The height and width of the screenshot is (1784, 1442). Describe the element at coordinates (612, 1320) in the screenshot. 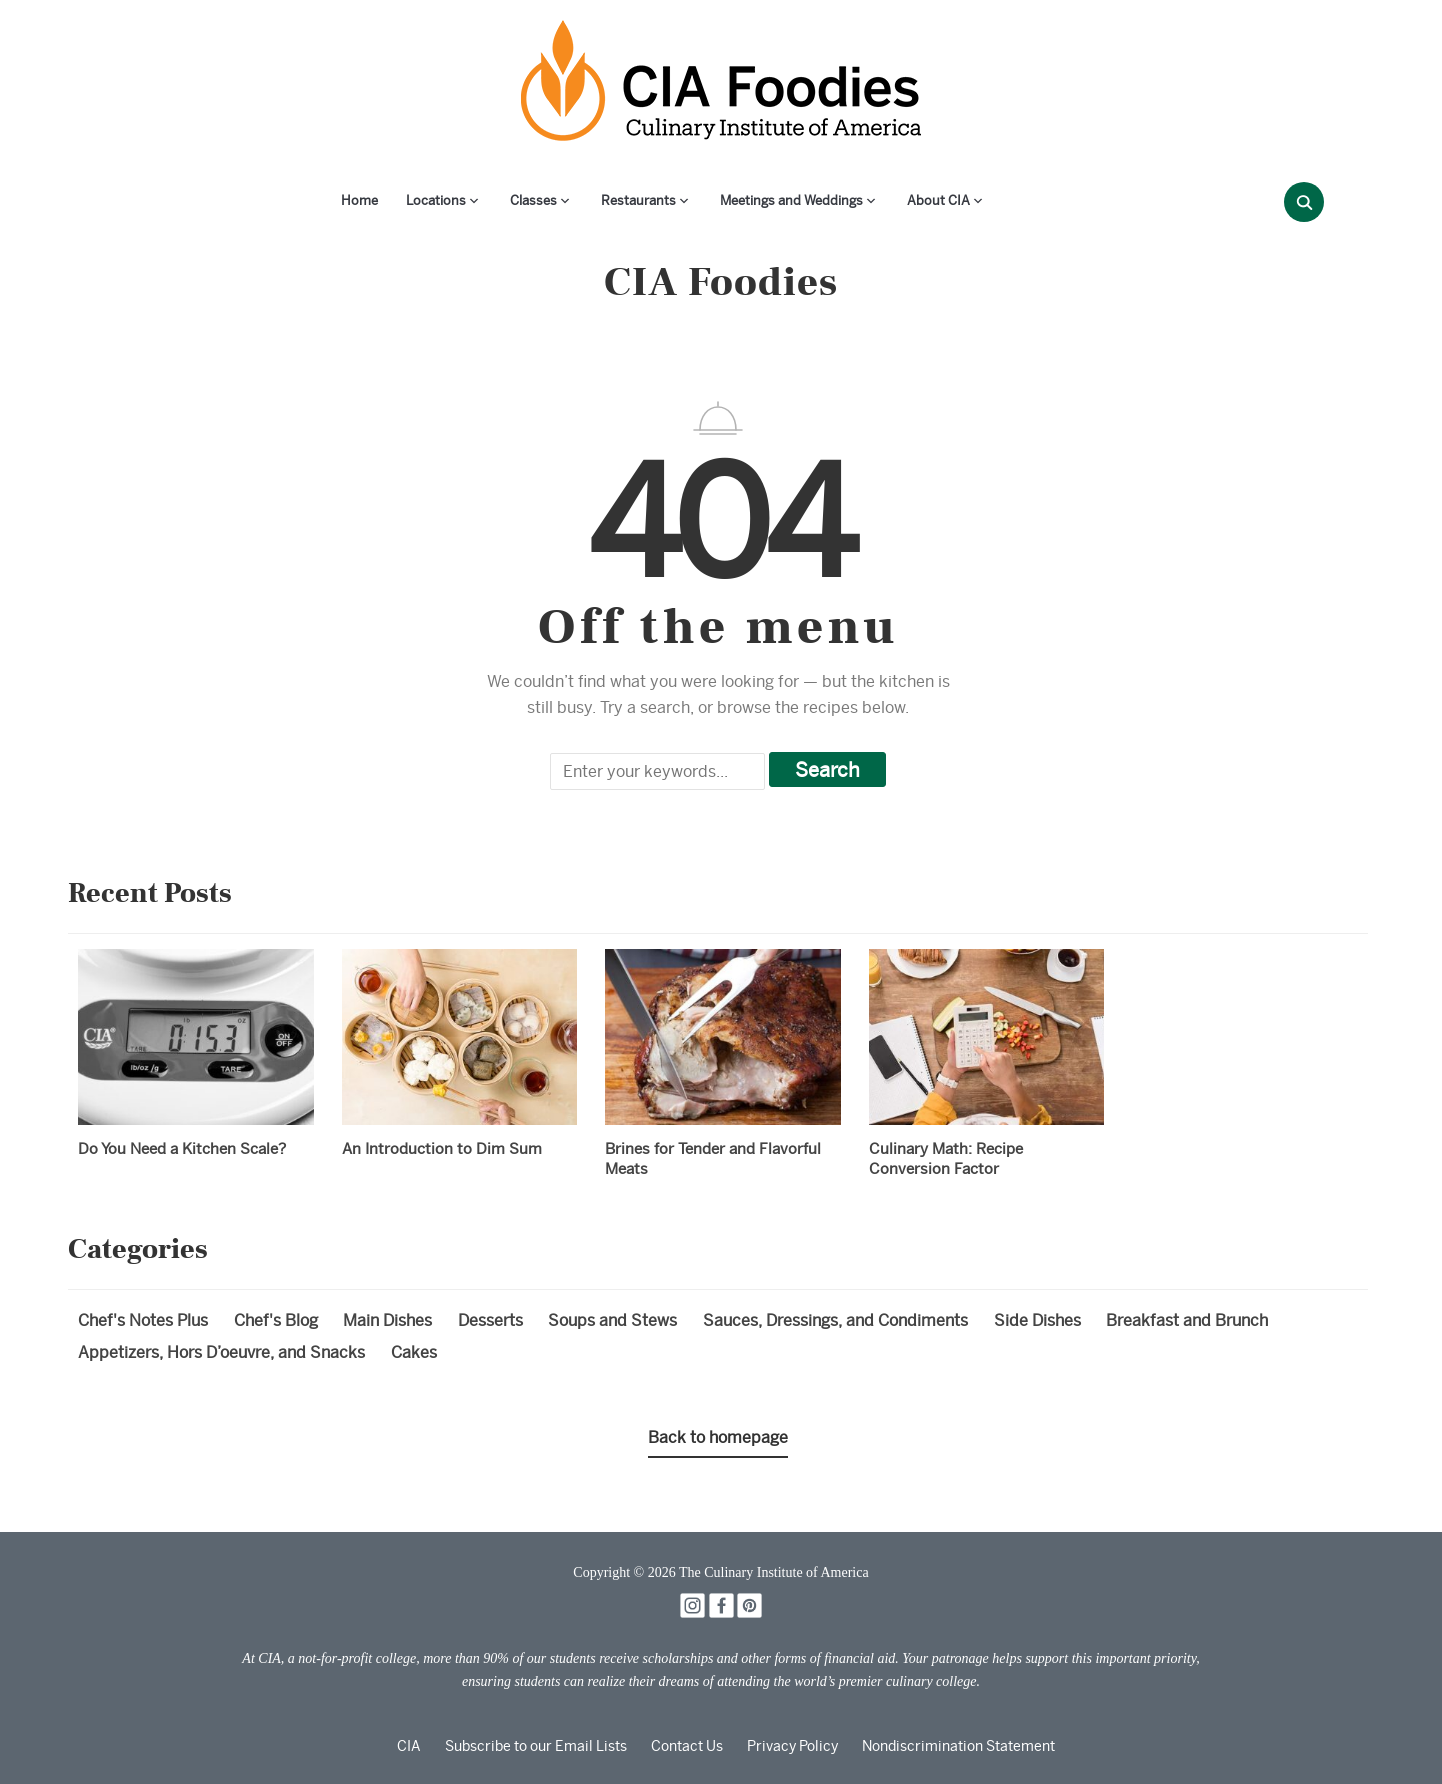

I see `Soups and Stews` at that location.